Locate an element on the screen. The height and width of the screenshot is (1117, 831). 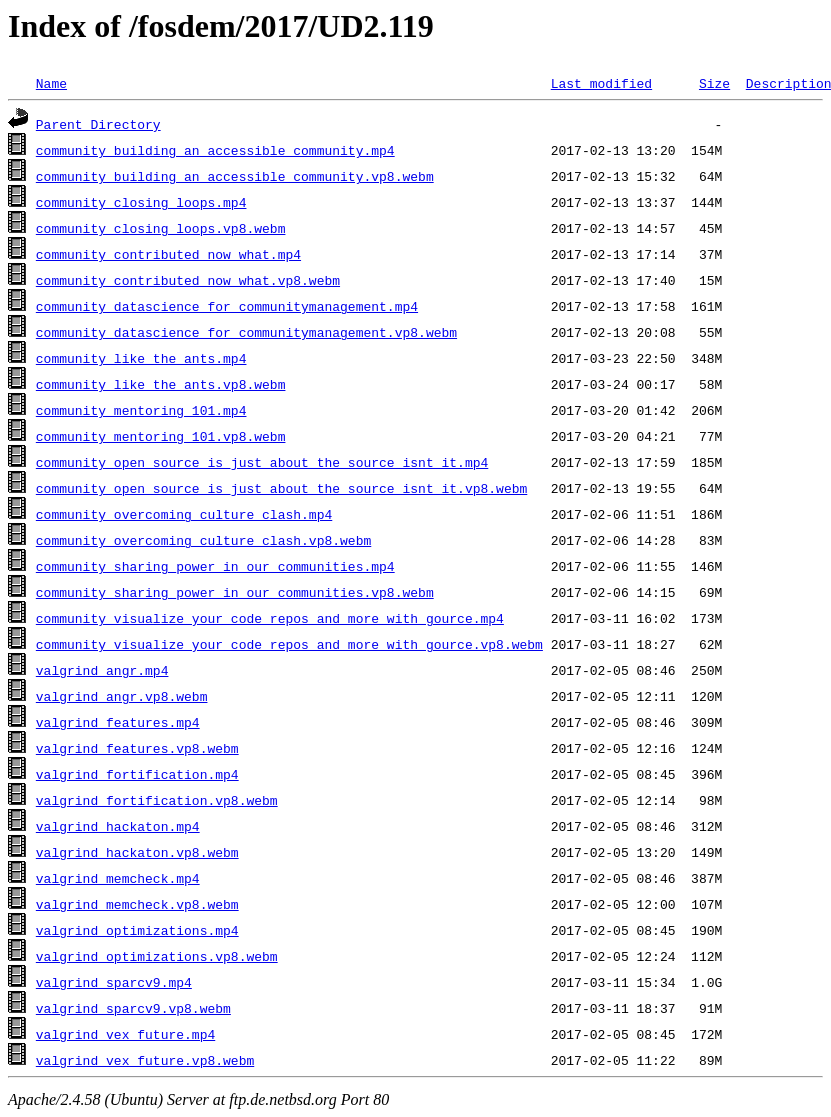
community_sharing_power_in_our_communities.mp4 is located at coordinates (215, 566).